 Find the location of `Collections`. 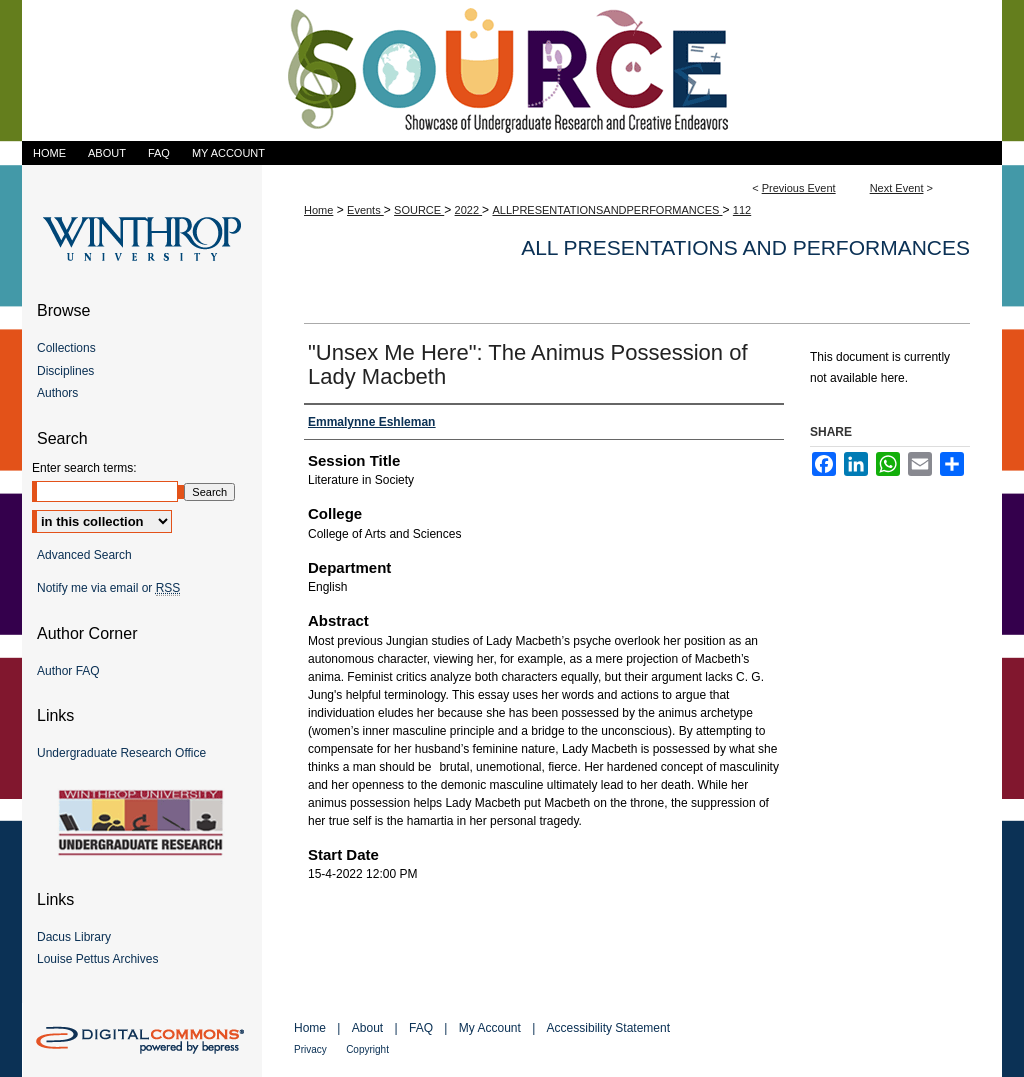

Collections is located at coordinates (66, 348).